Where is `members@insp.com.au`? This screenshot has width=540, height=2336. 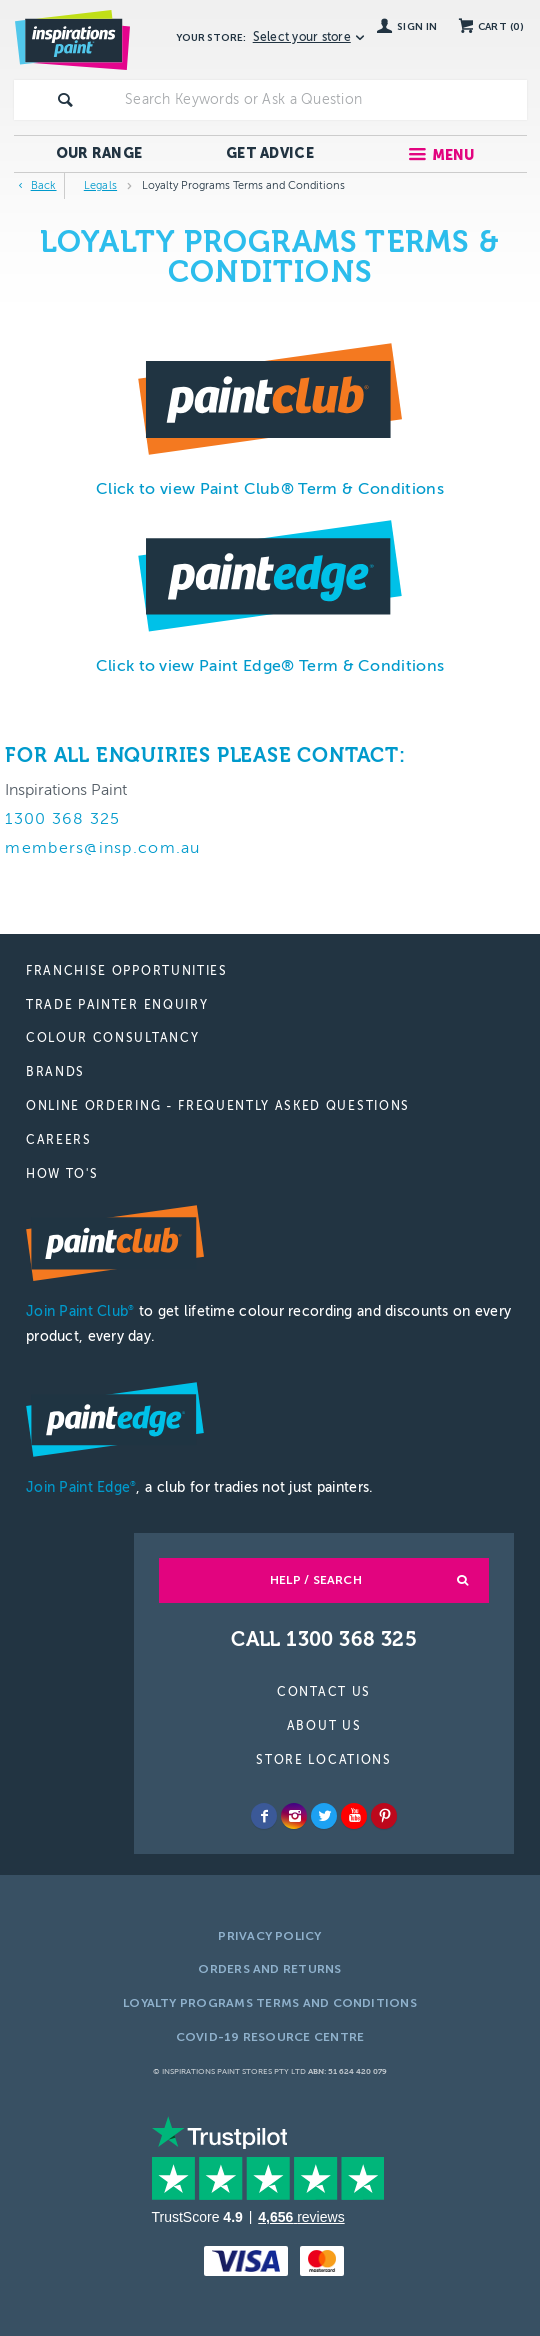 members@insp.com.au is located at coordinates (102, 848).